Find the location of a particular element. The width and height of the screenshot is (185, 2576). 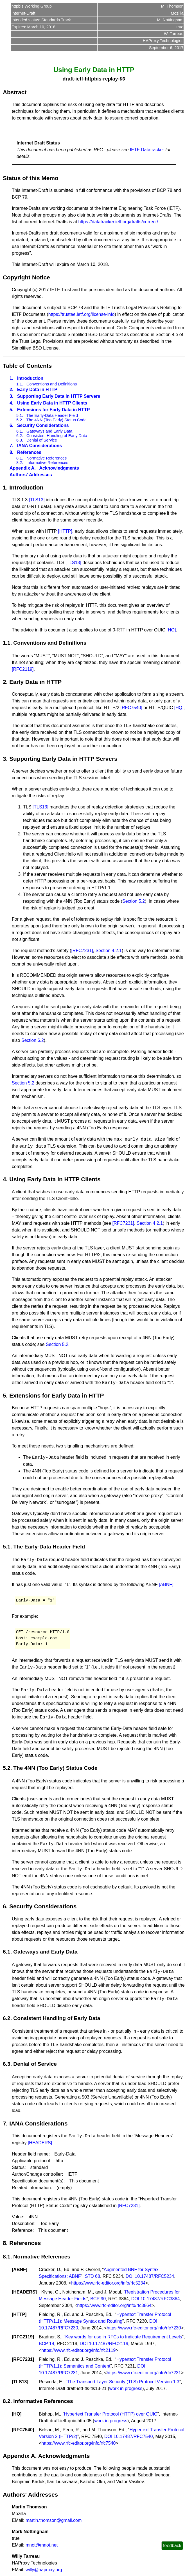

2. is located at coordinates (11, 389).